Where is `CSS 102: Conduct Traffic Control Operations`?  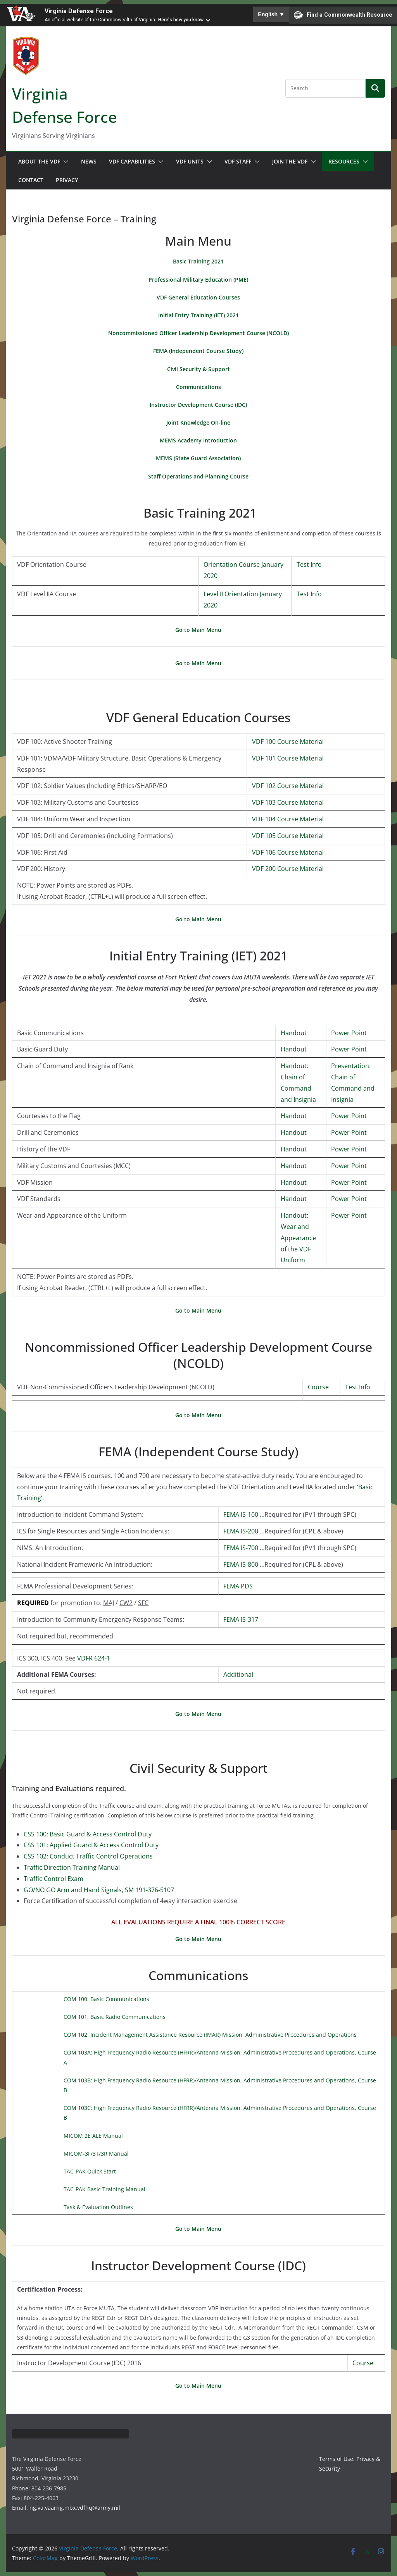 CSS 102: Conduct Traffic Control Operations is located at coordinates (88, 1856).